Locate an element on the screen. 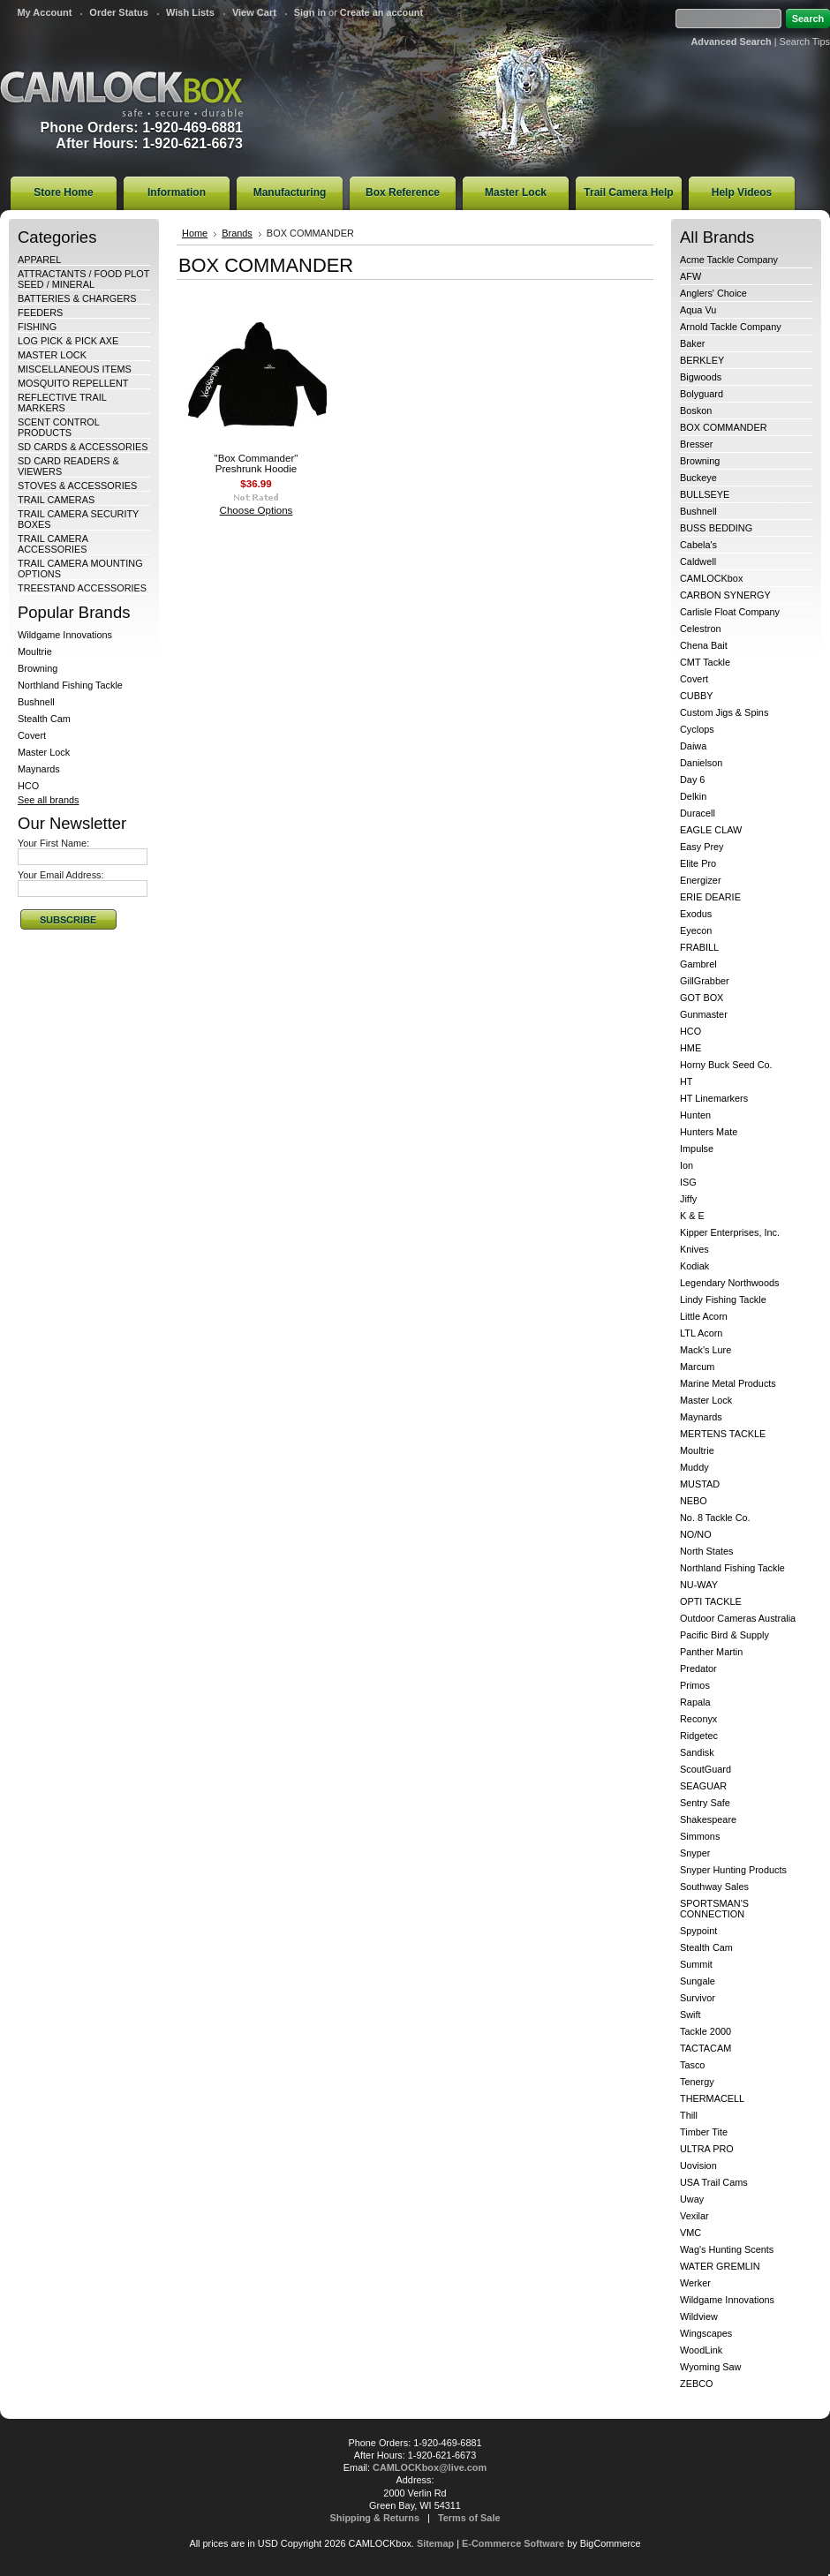  Custom Jigs & Spins is located at coordinates (724, 712).